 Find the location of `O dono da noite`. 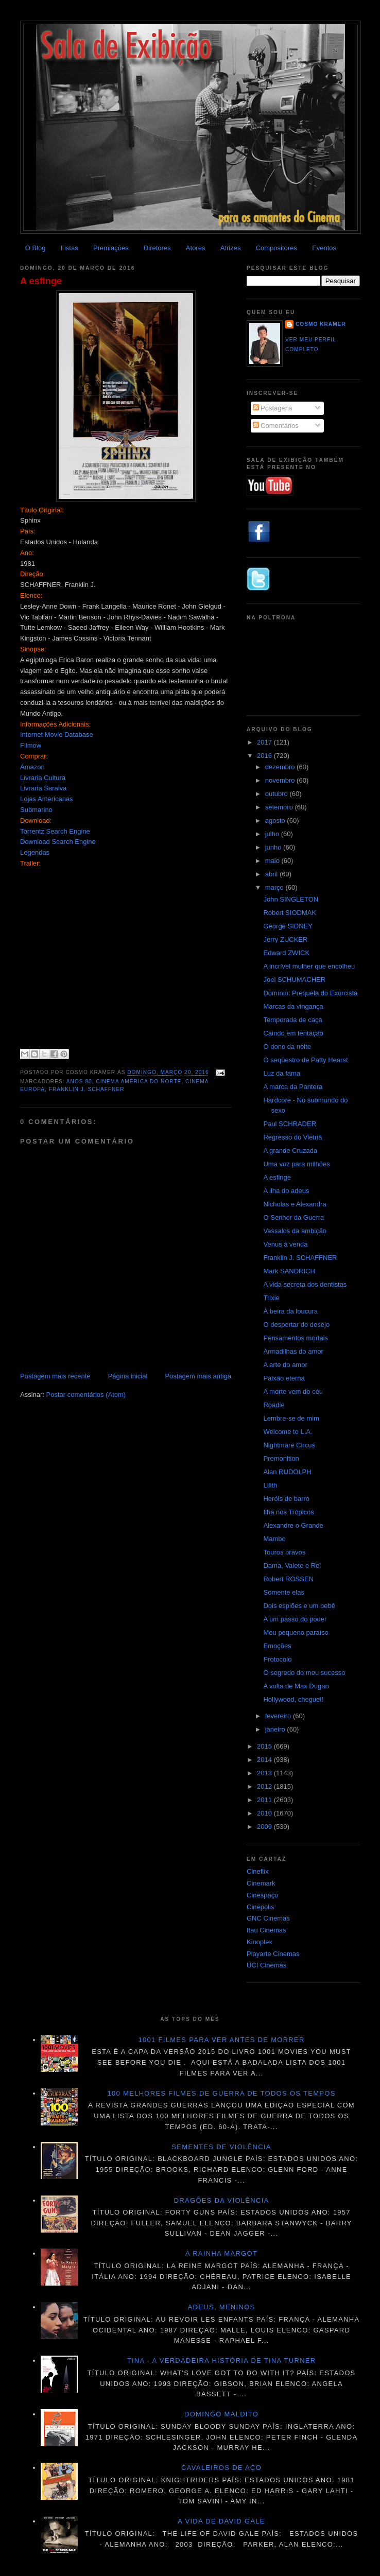

O dono da noite is located at coordinates (287, 1046).